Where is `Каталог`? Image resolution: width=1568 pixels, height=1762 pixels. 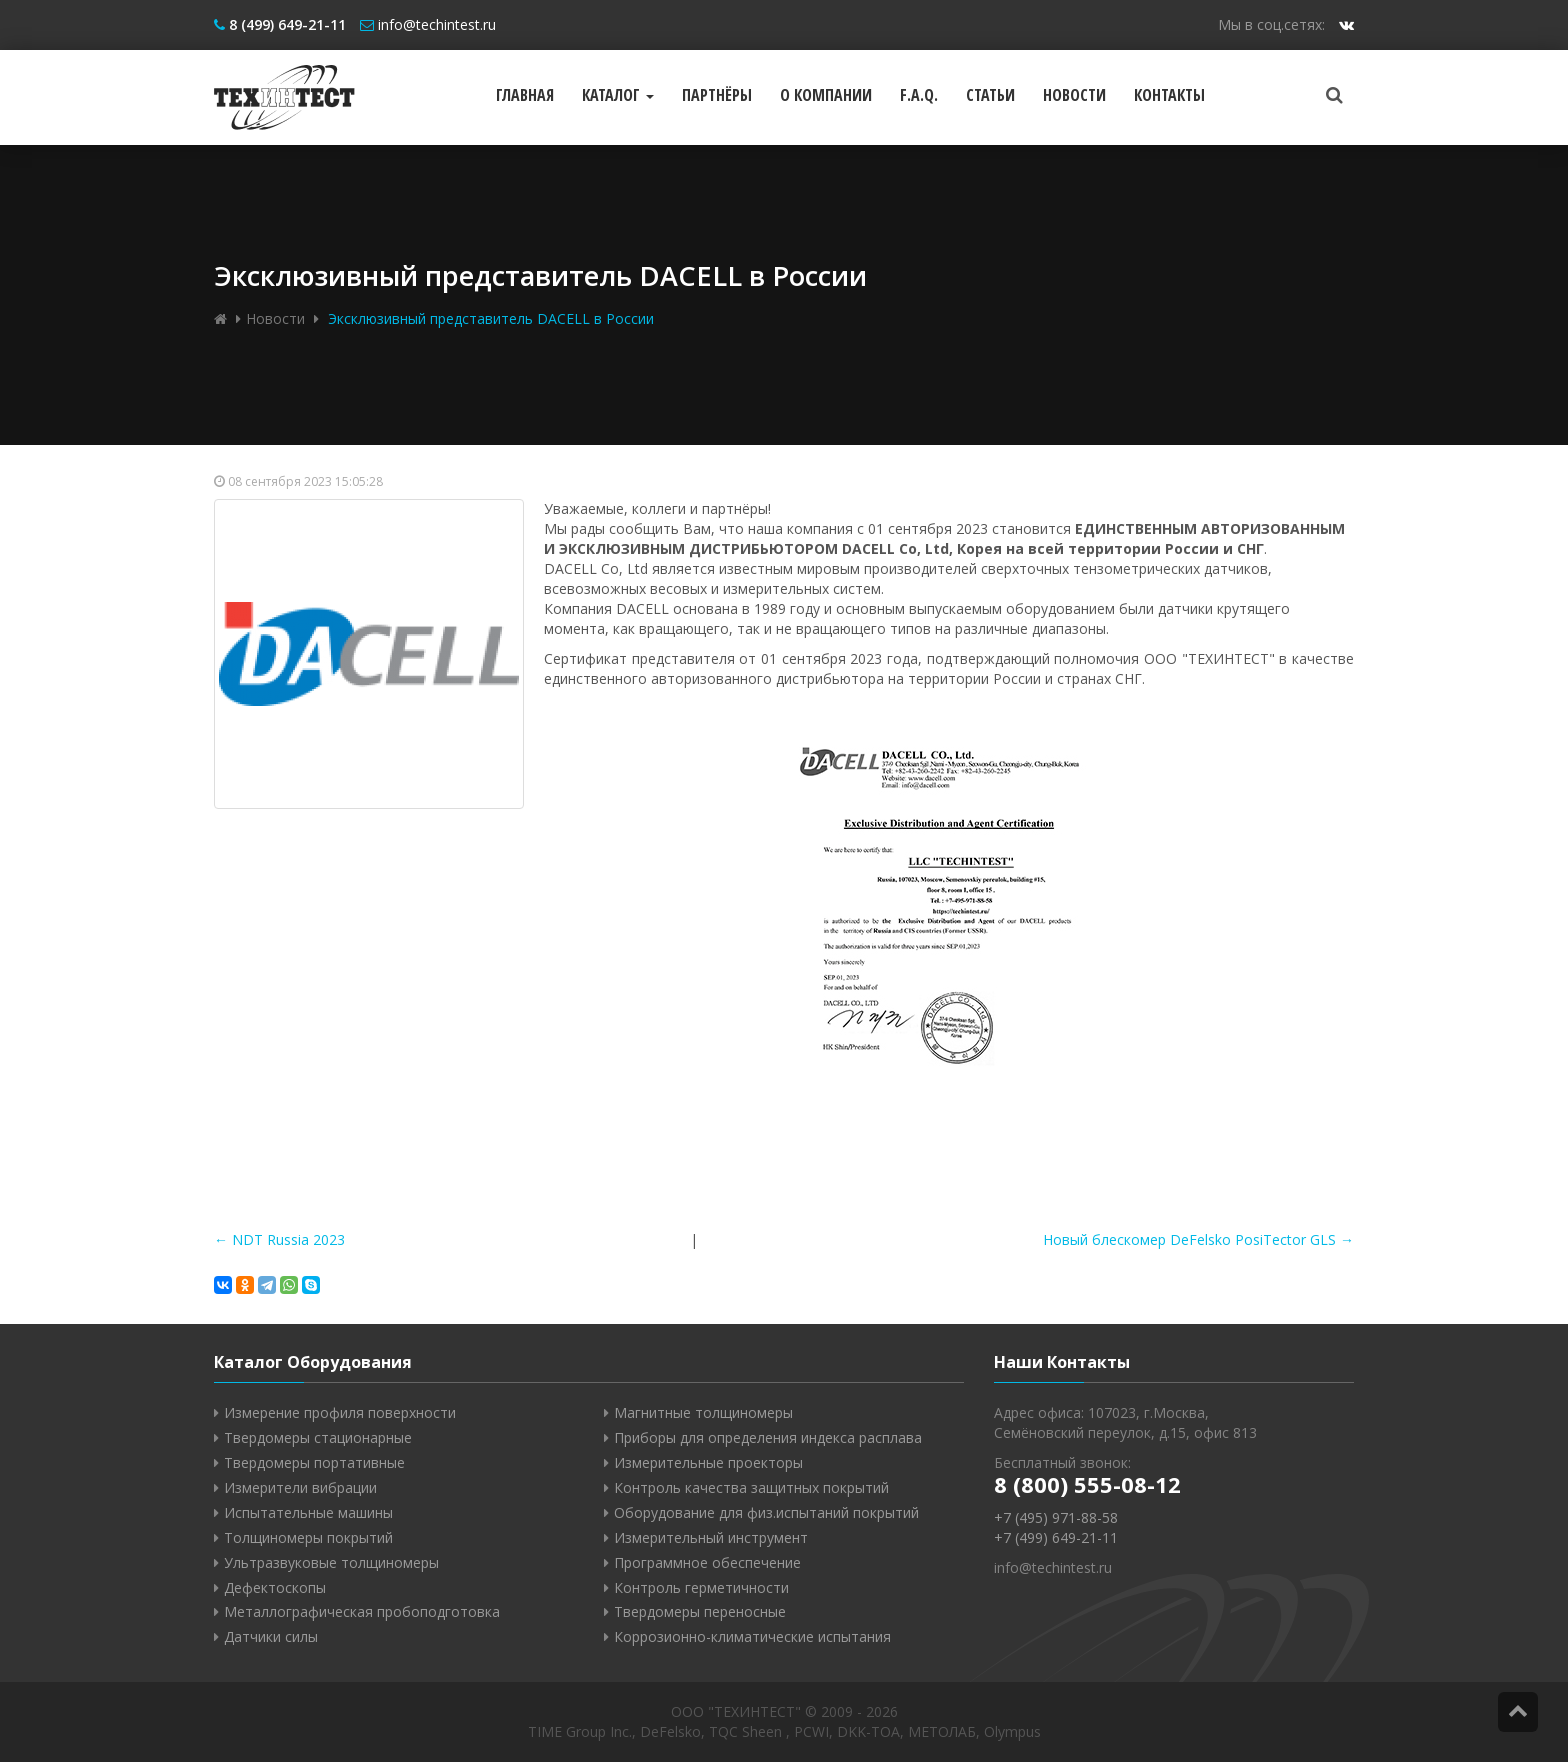 Каталог is located at coordinates (618, 95).